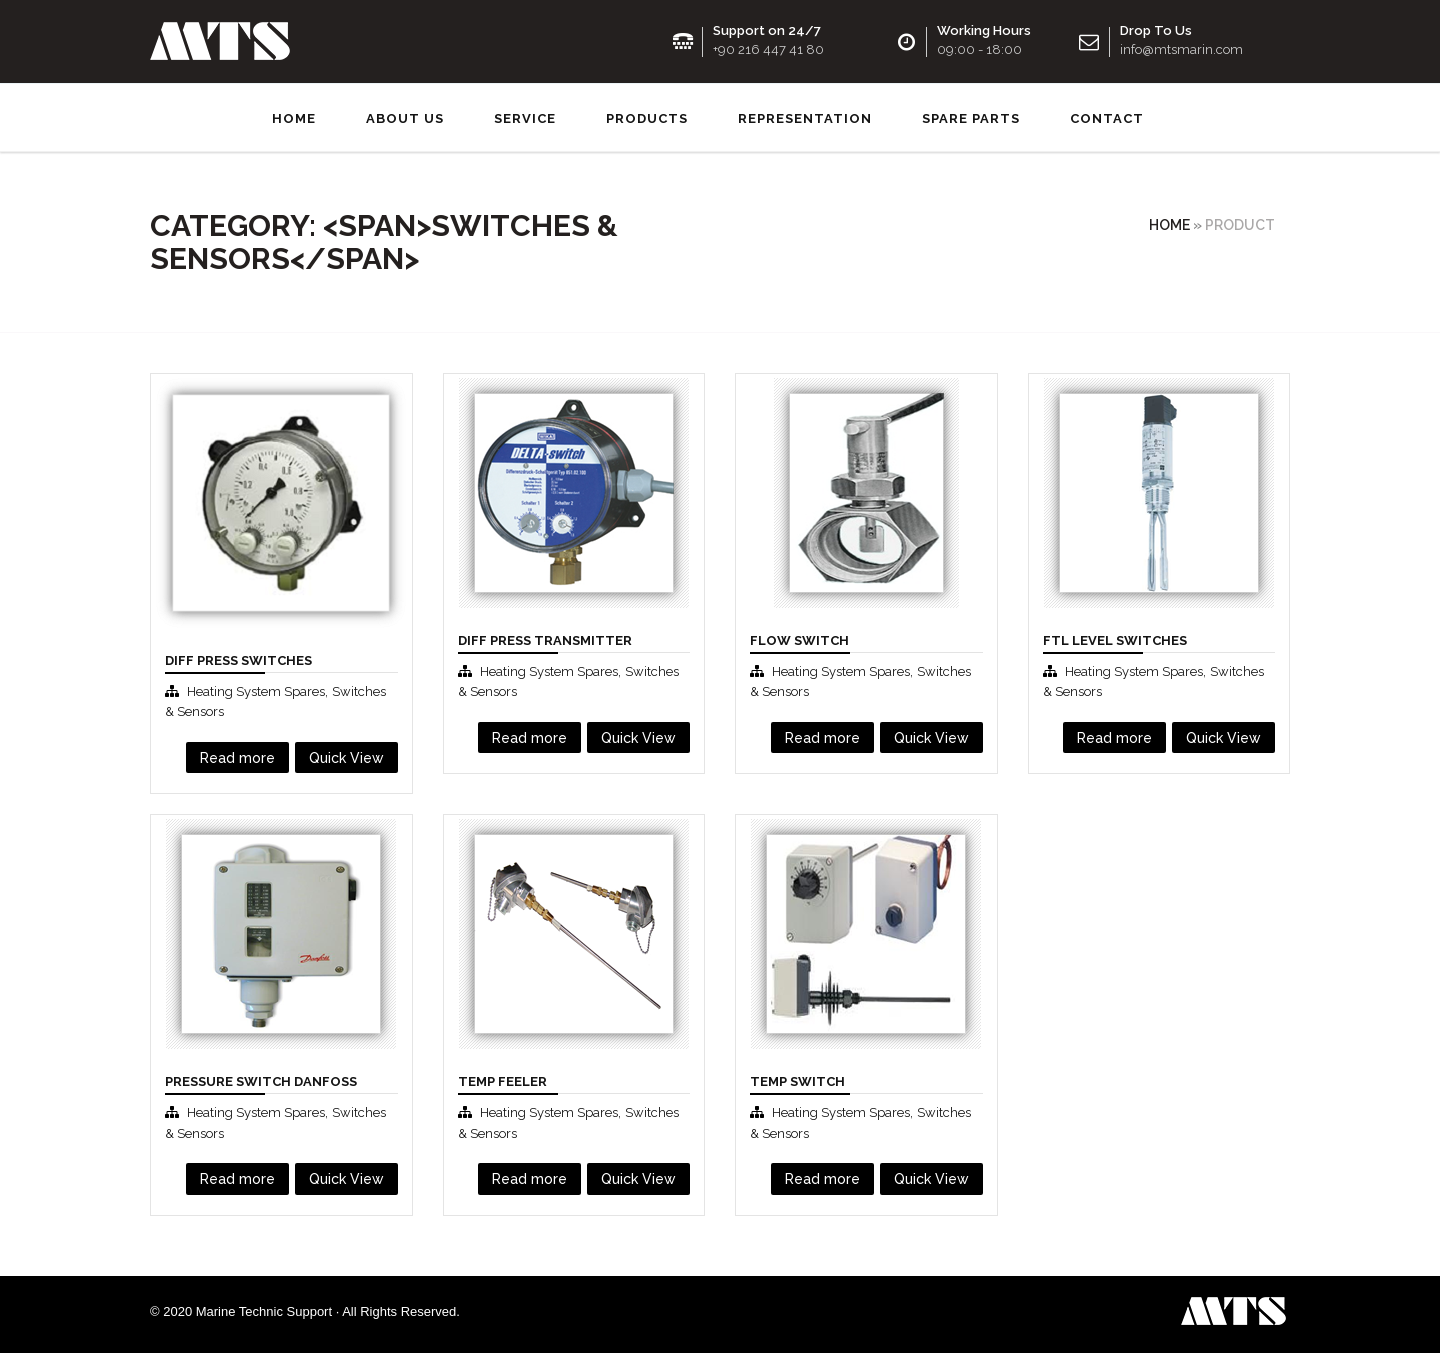 The width and height of the screenshot is (1440, 1353). I want to click on Read more [Read more about “Flow Swıtch”], so click(822, 734).